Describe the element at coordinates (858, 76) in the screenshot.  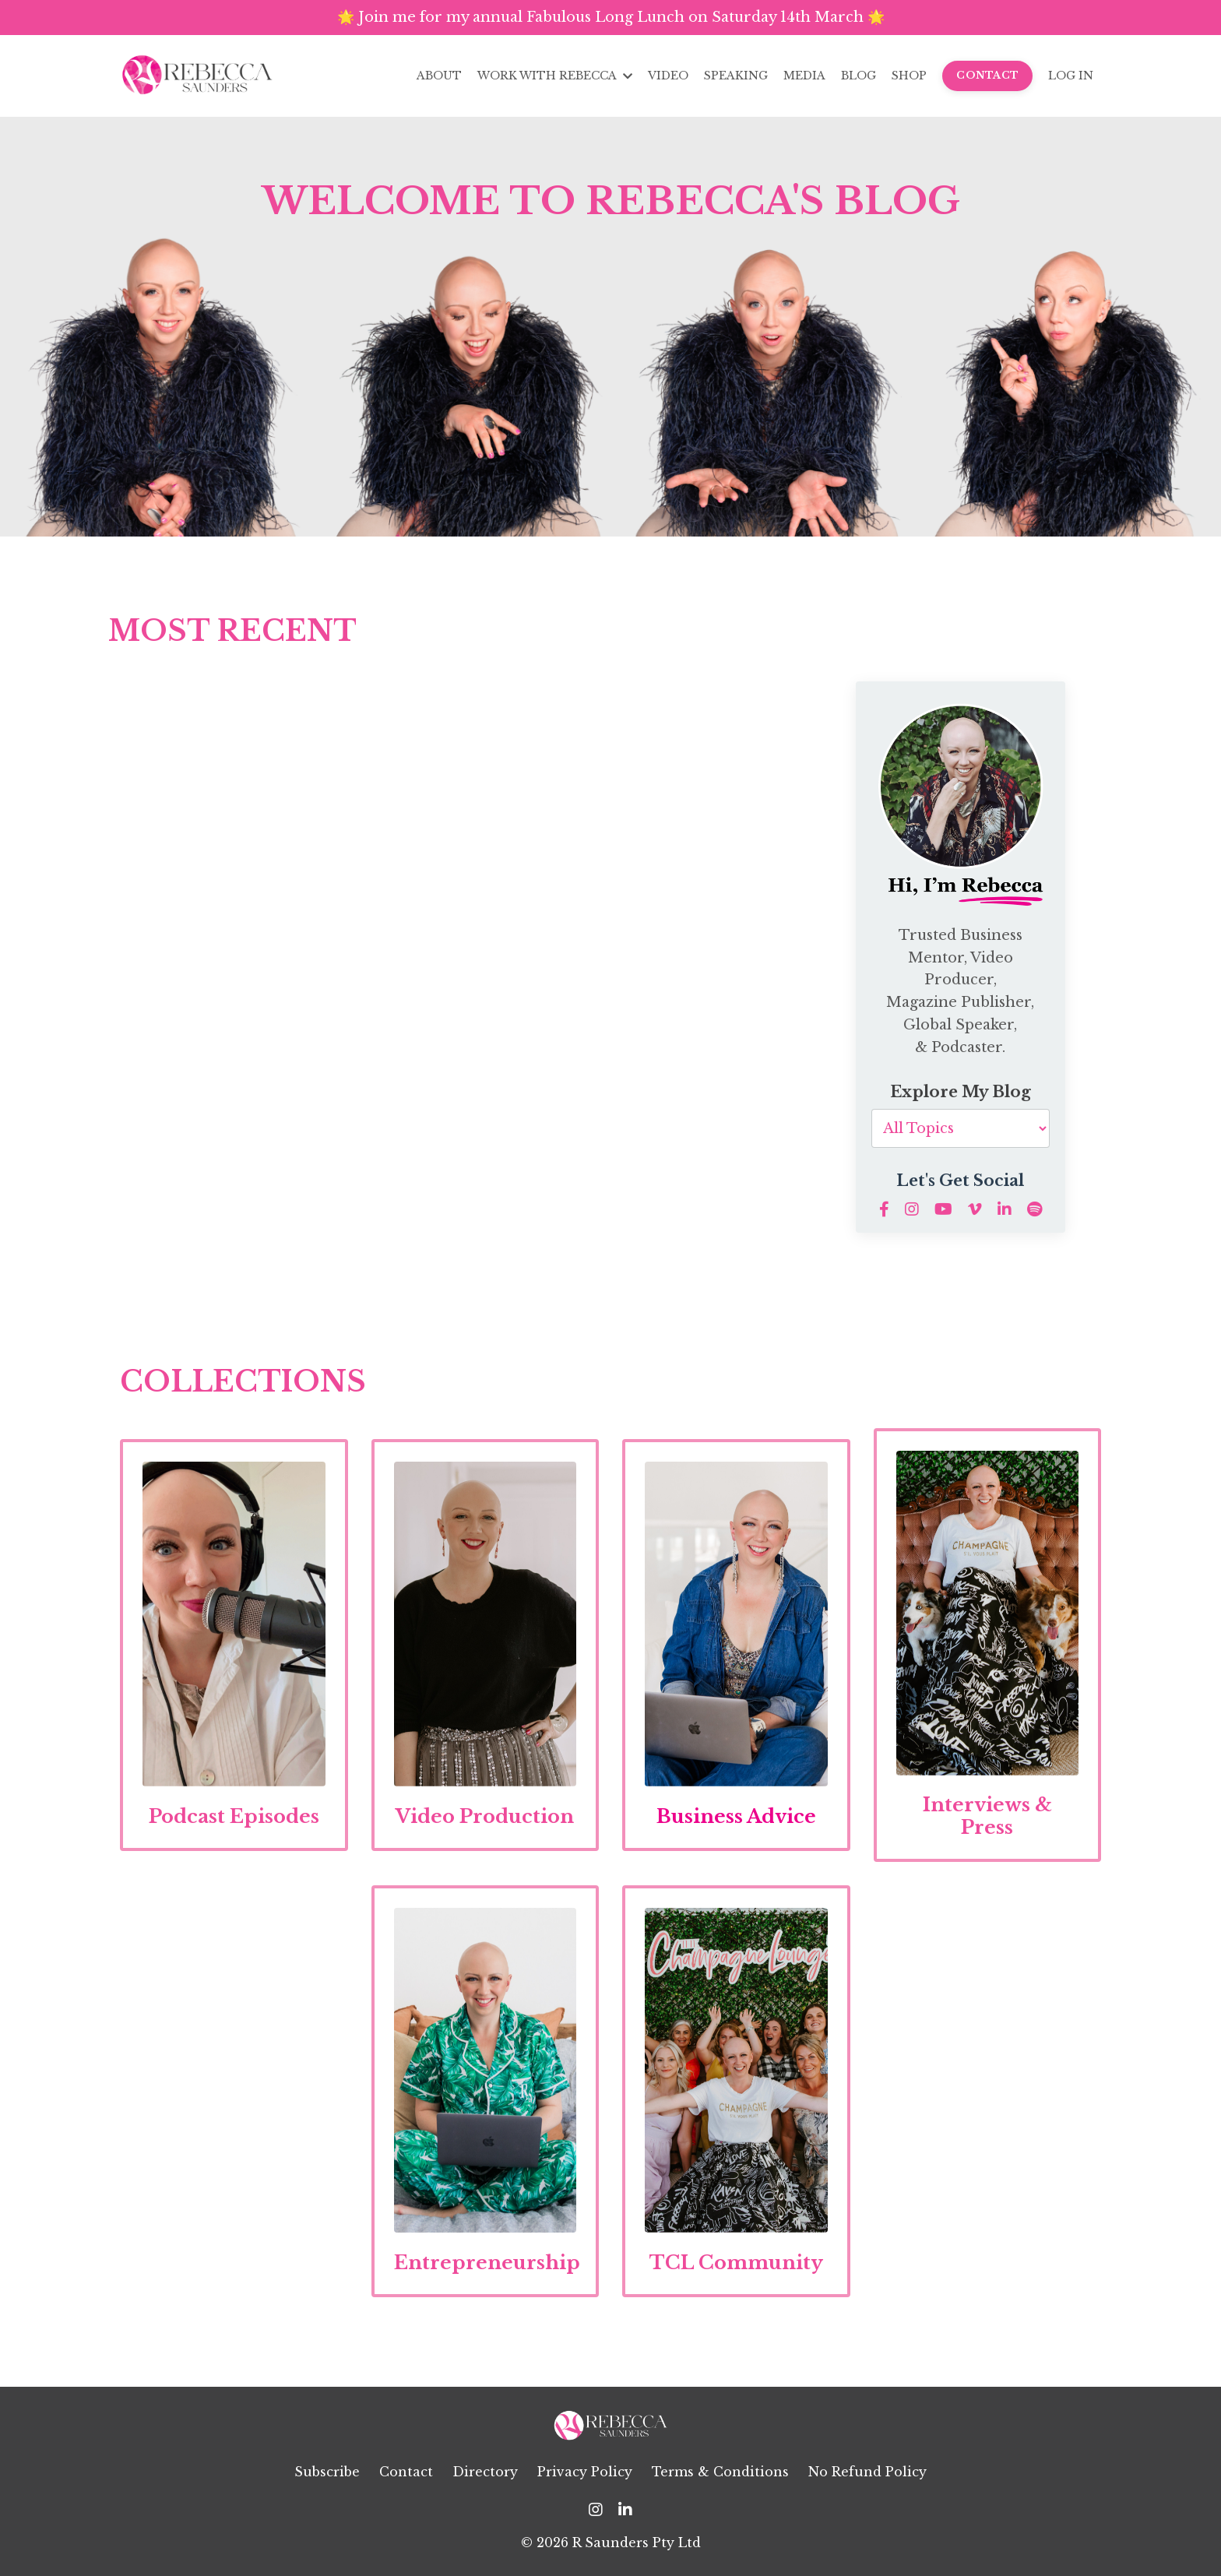
I see `BLOG` at that location.